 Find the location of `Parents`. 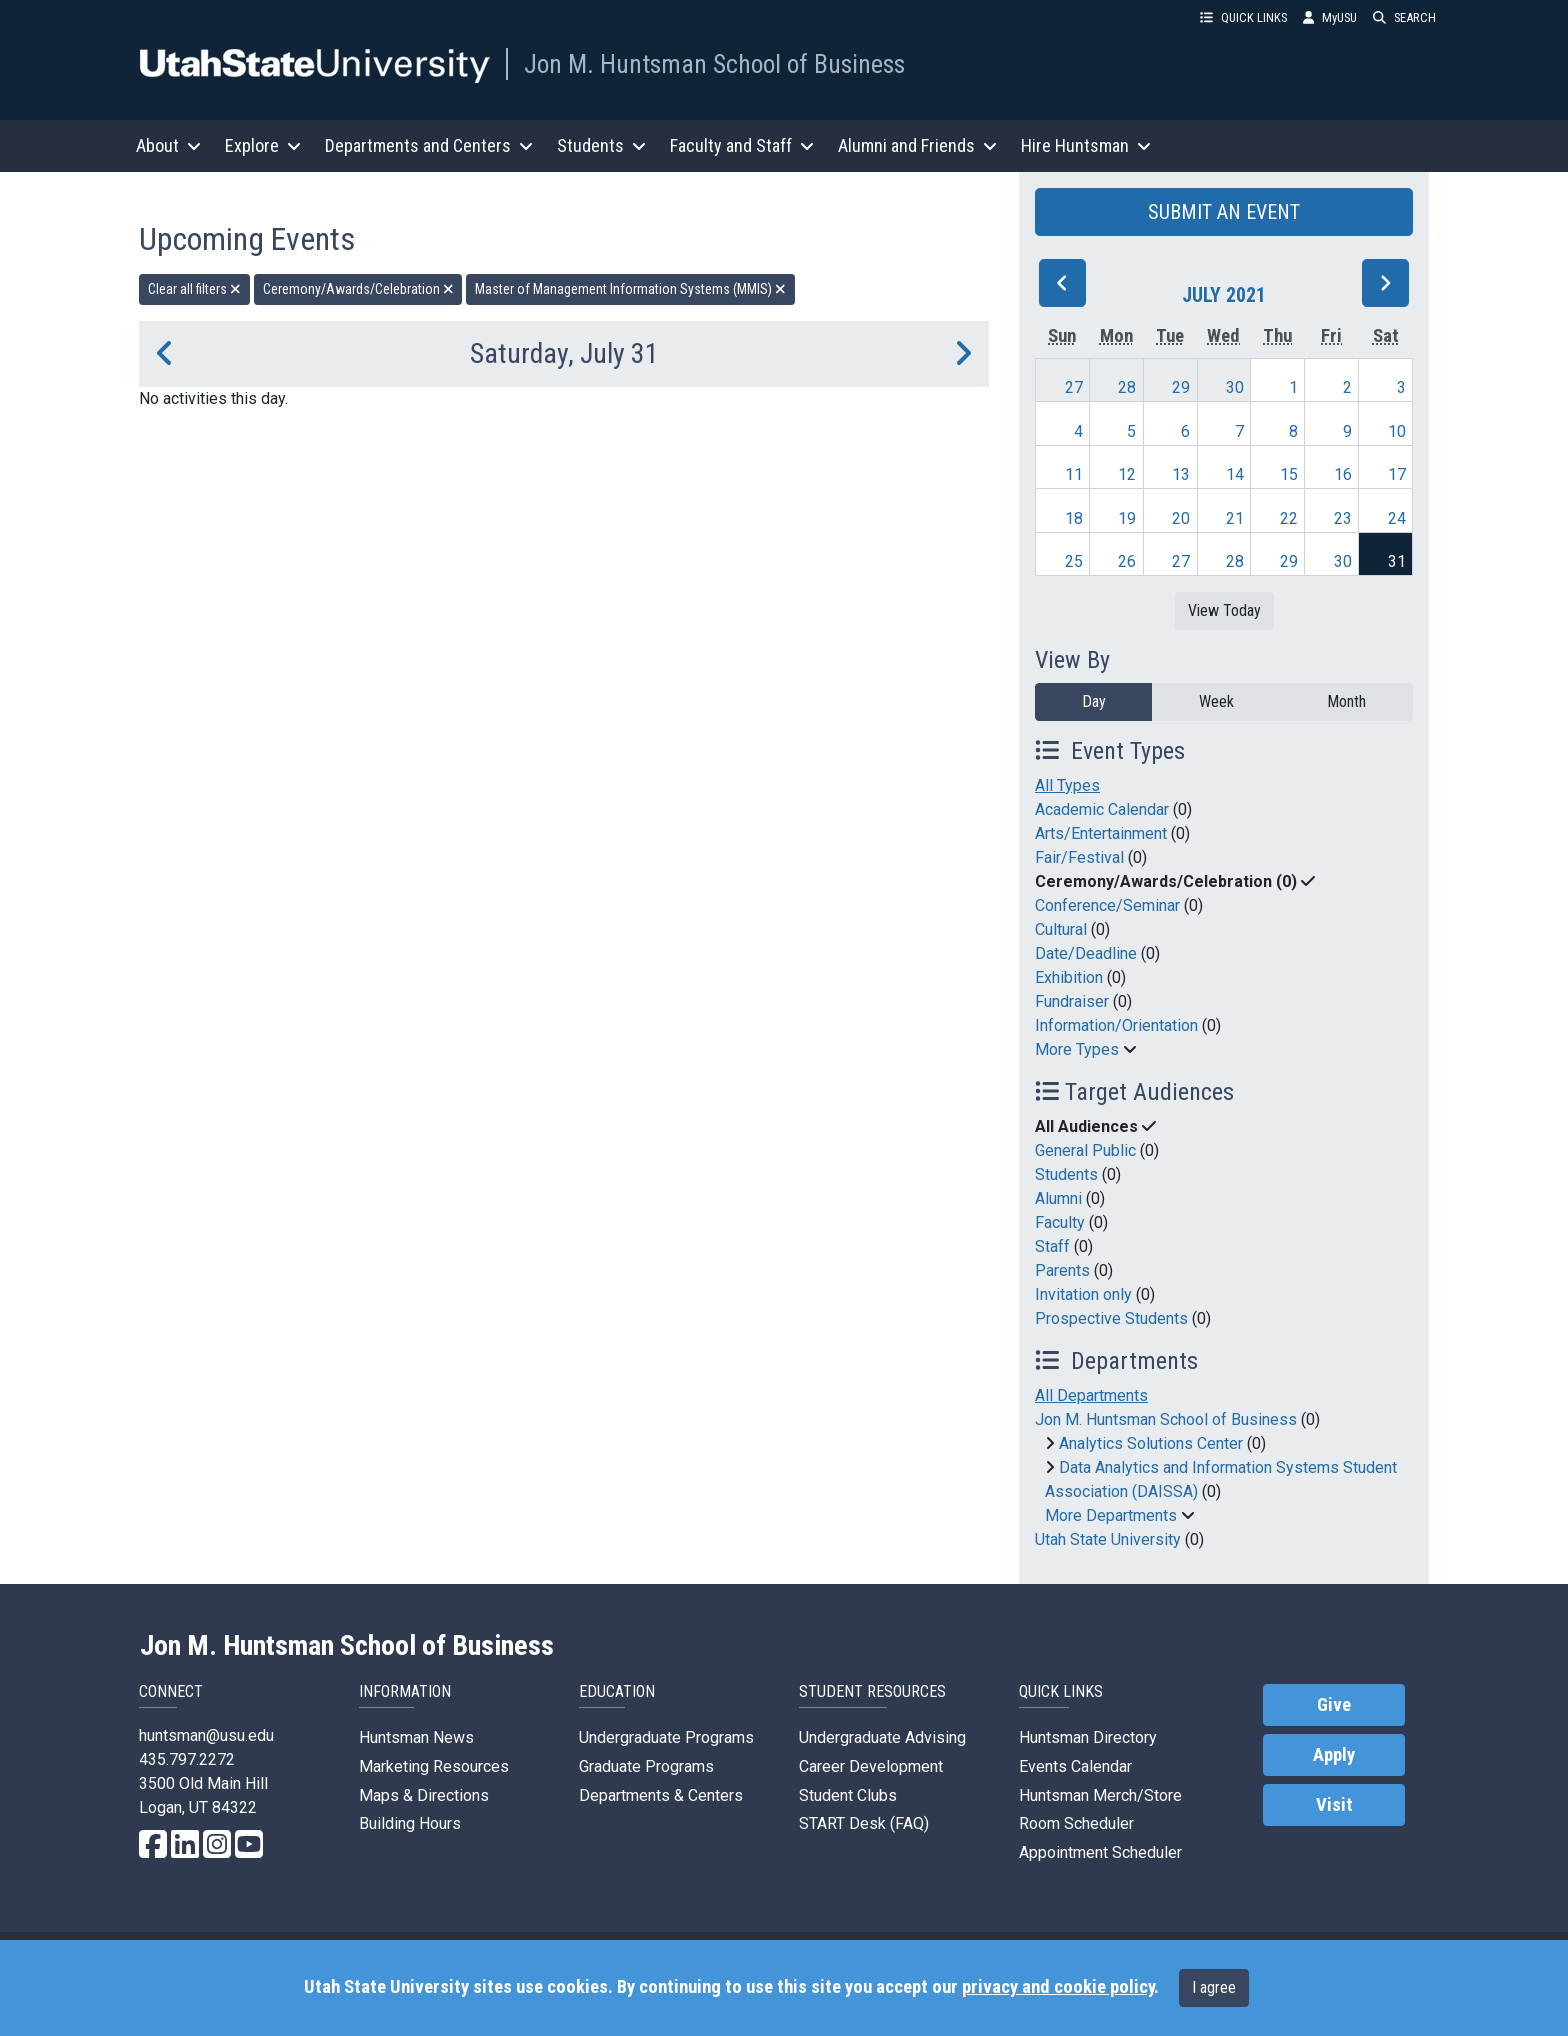

Parents is located at coordinates (1062, 1270).